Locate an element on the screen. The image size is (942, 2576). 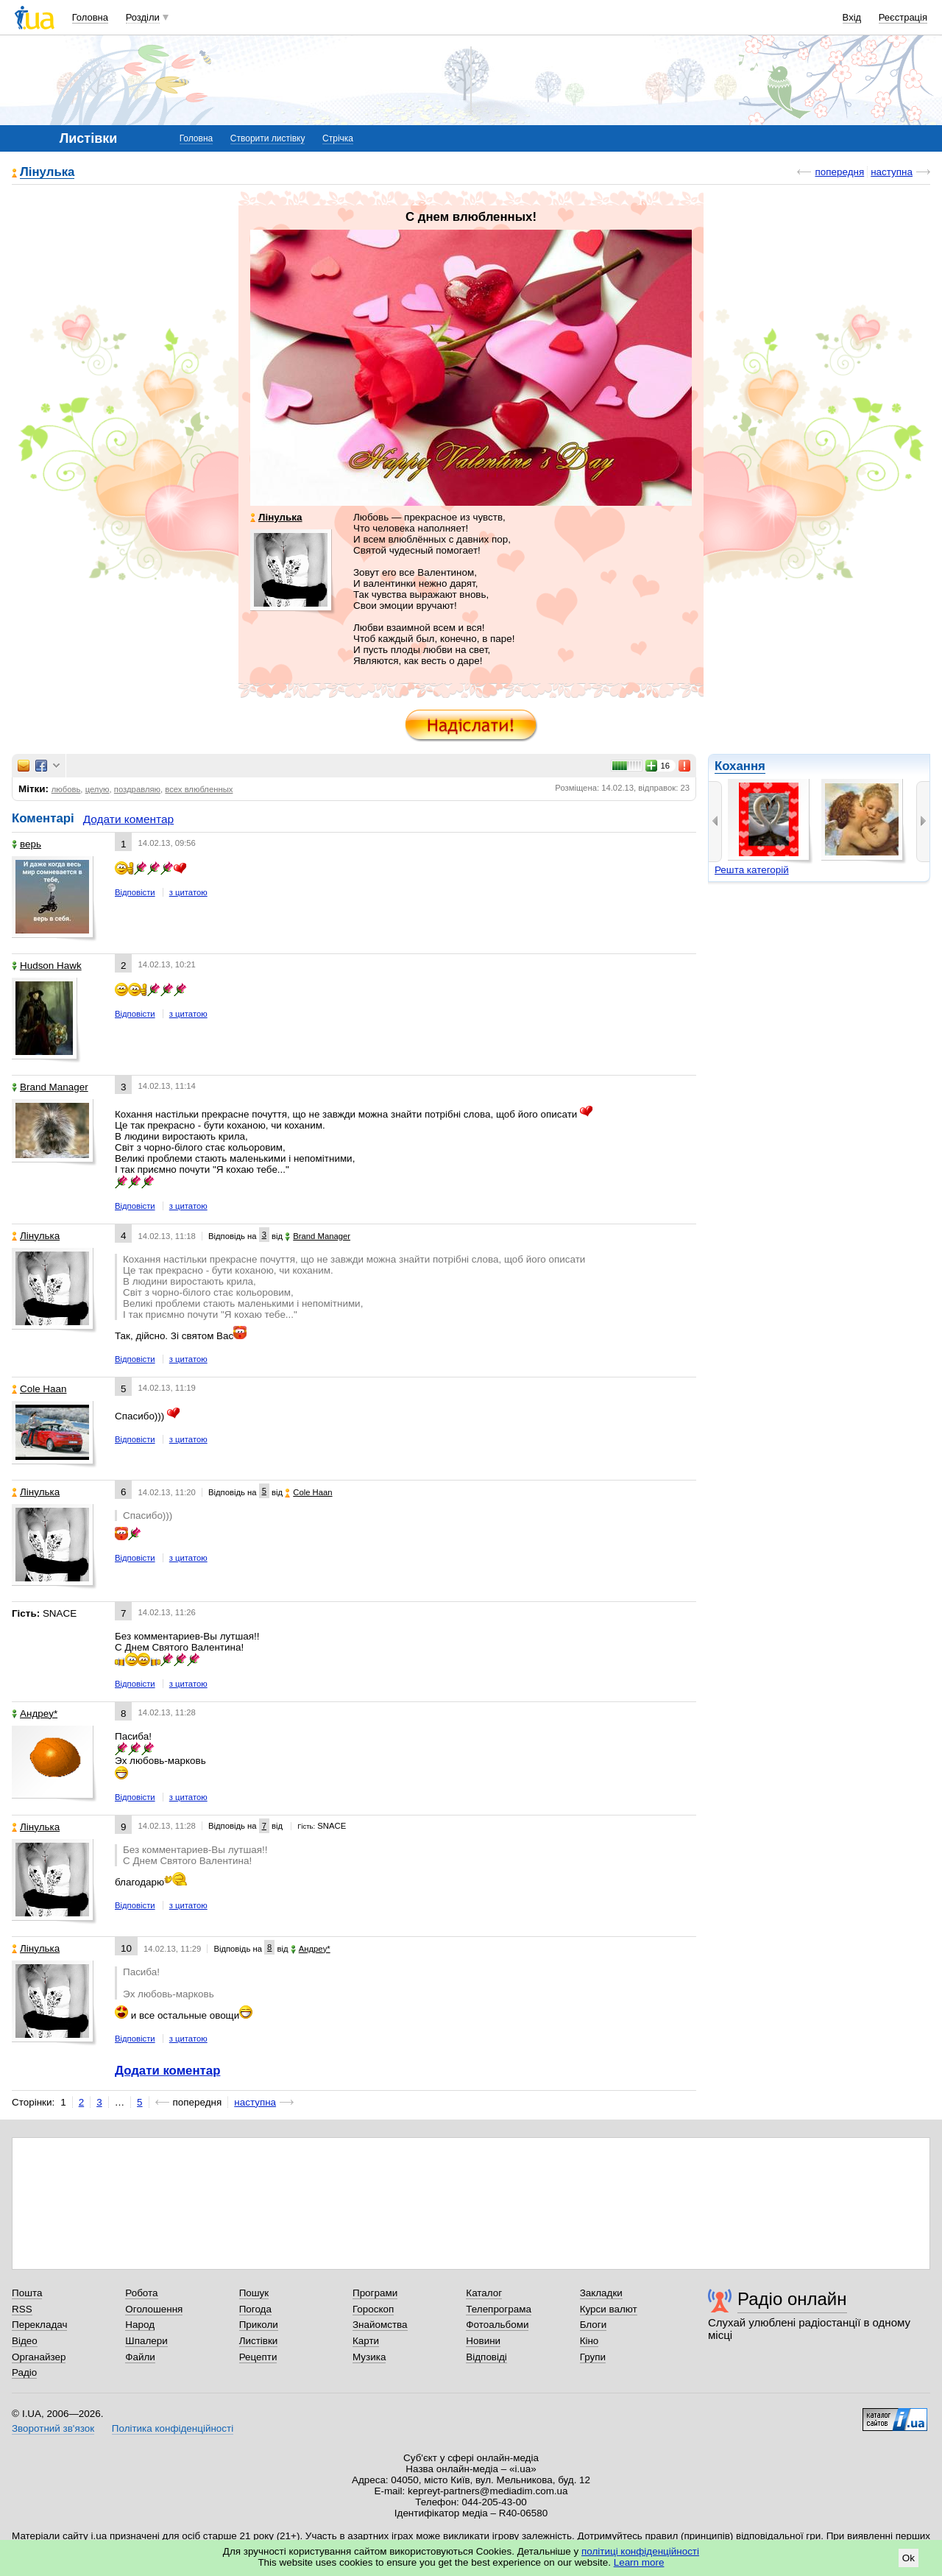
Стрічка is located at coordinates (337, 138).